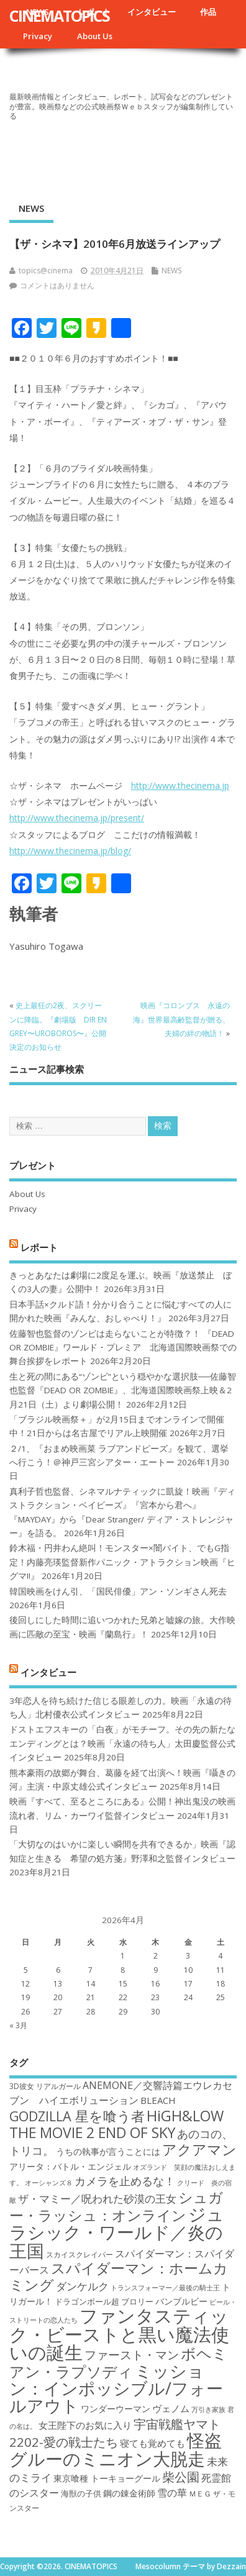 The image size is (246, 2576). Describe the element at coordinates (49, 2182) in the screenshot. I see `オーシャンズ８ [オーシャンズ８ (16個の項目)]` at that location.